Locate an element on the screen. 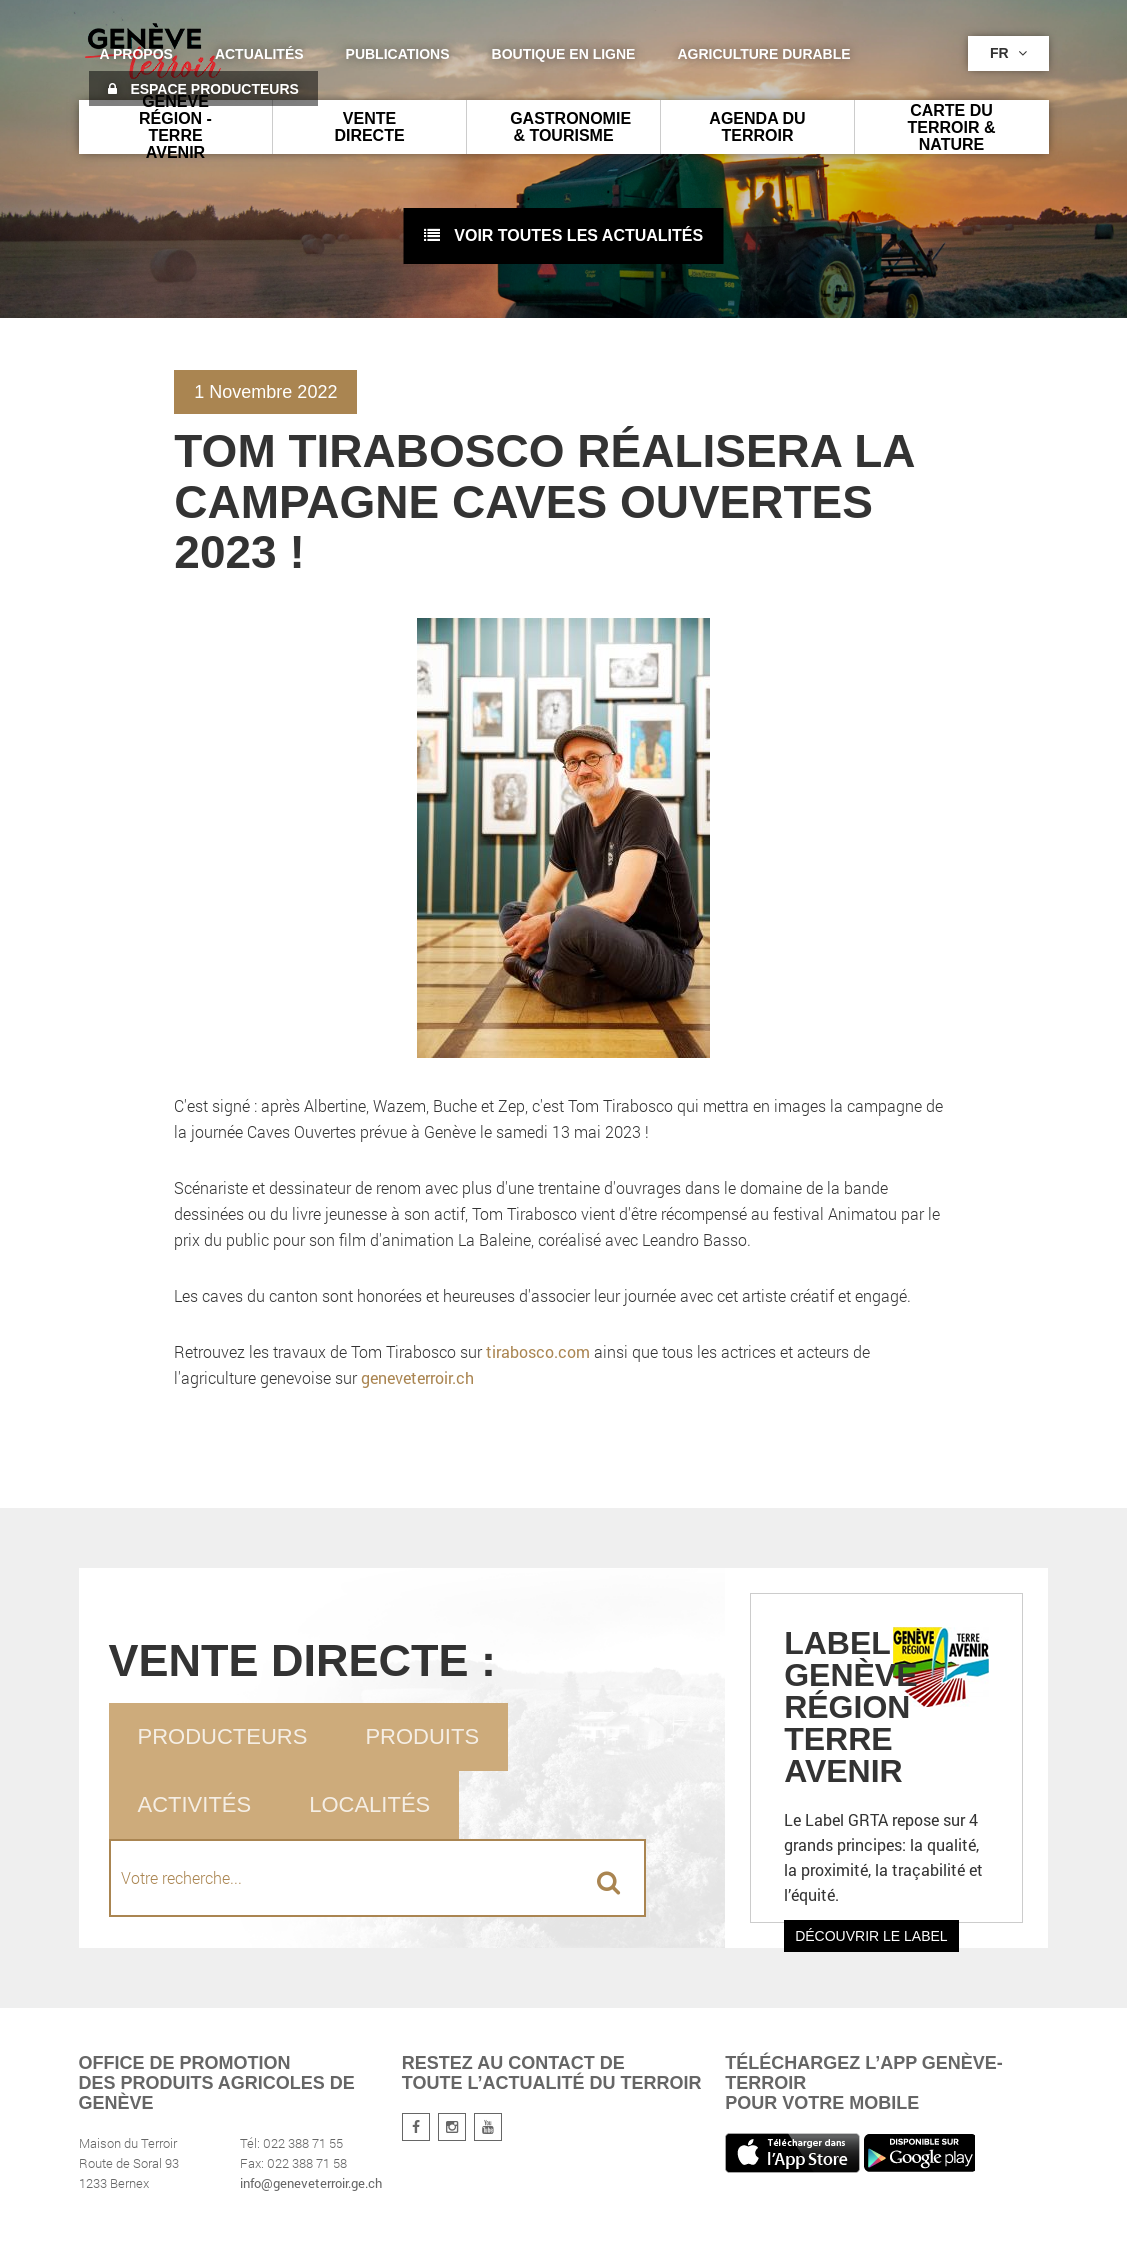 This screenshot has height=2258, width=1127. Activités is located at coordinates (195, 1804).